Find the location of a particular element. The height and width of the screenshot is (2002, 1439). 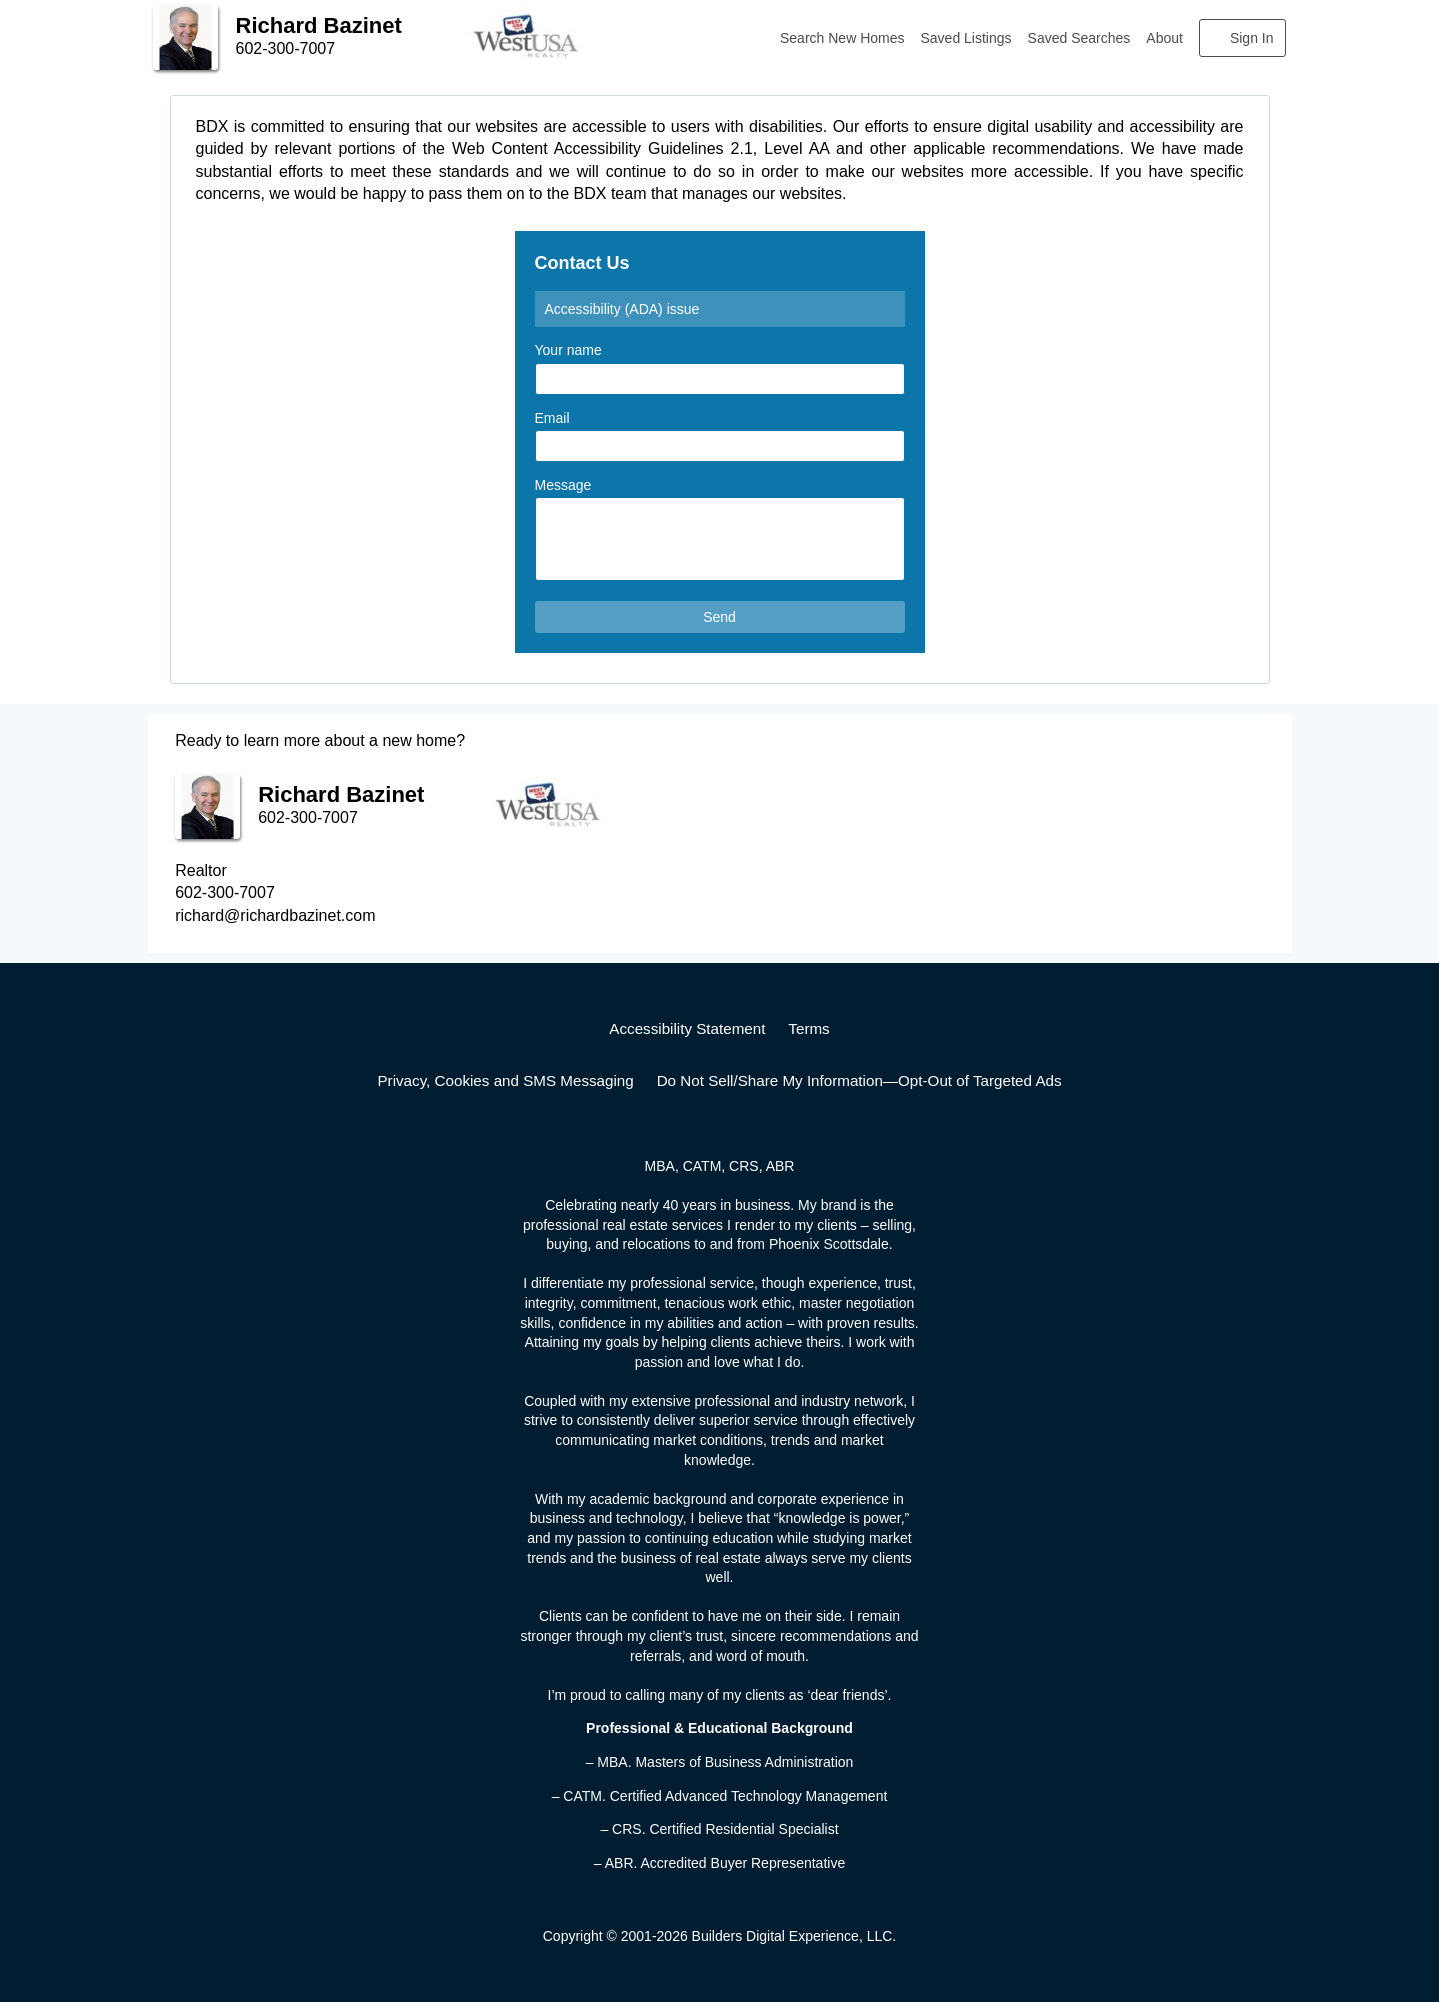

Your name is located at coordinates (568, 350).